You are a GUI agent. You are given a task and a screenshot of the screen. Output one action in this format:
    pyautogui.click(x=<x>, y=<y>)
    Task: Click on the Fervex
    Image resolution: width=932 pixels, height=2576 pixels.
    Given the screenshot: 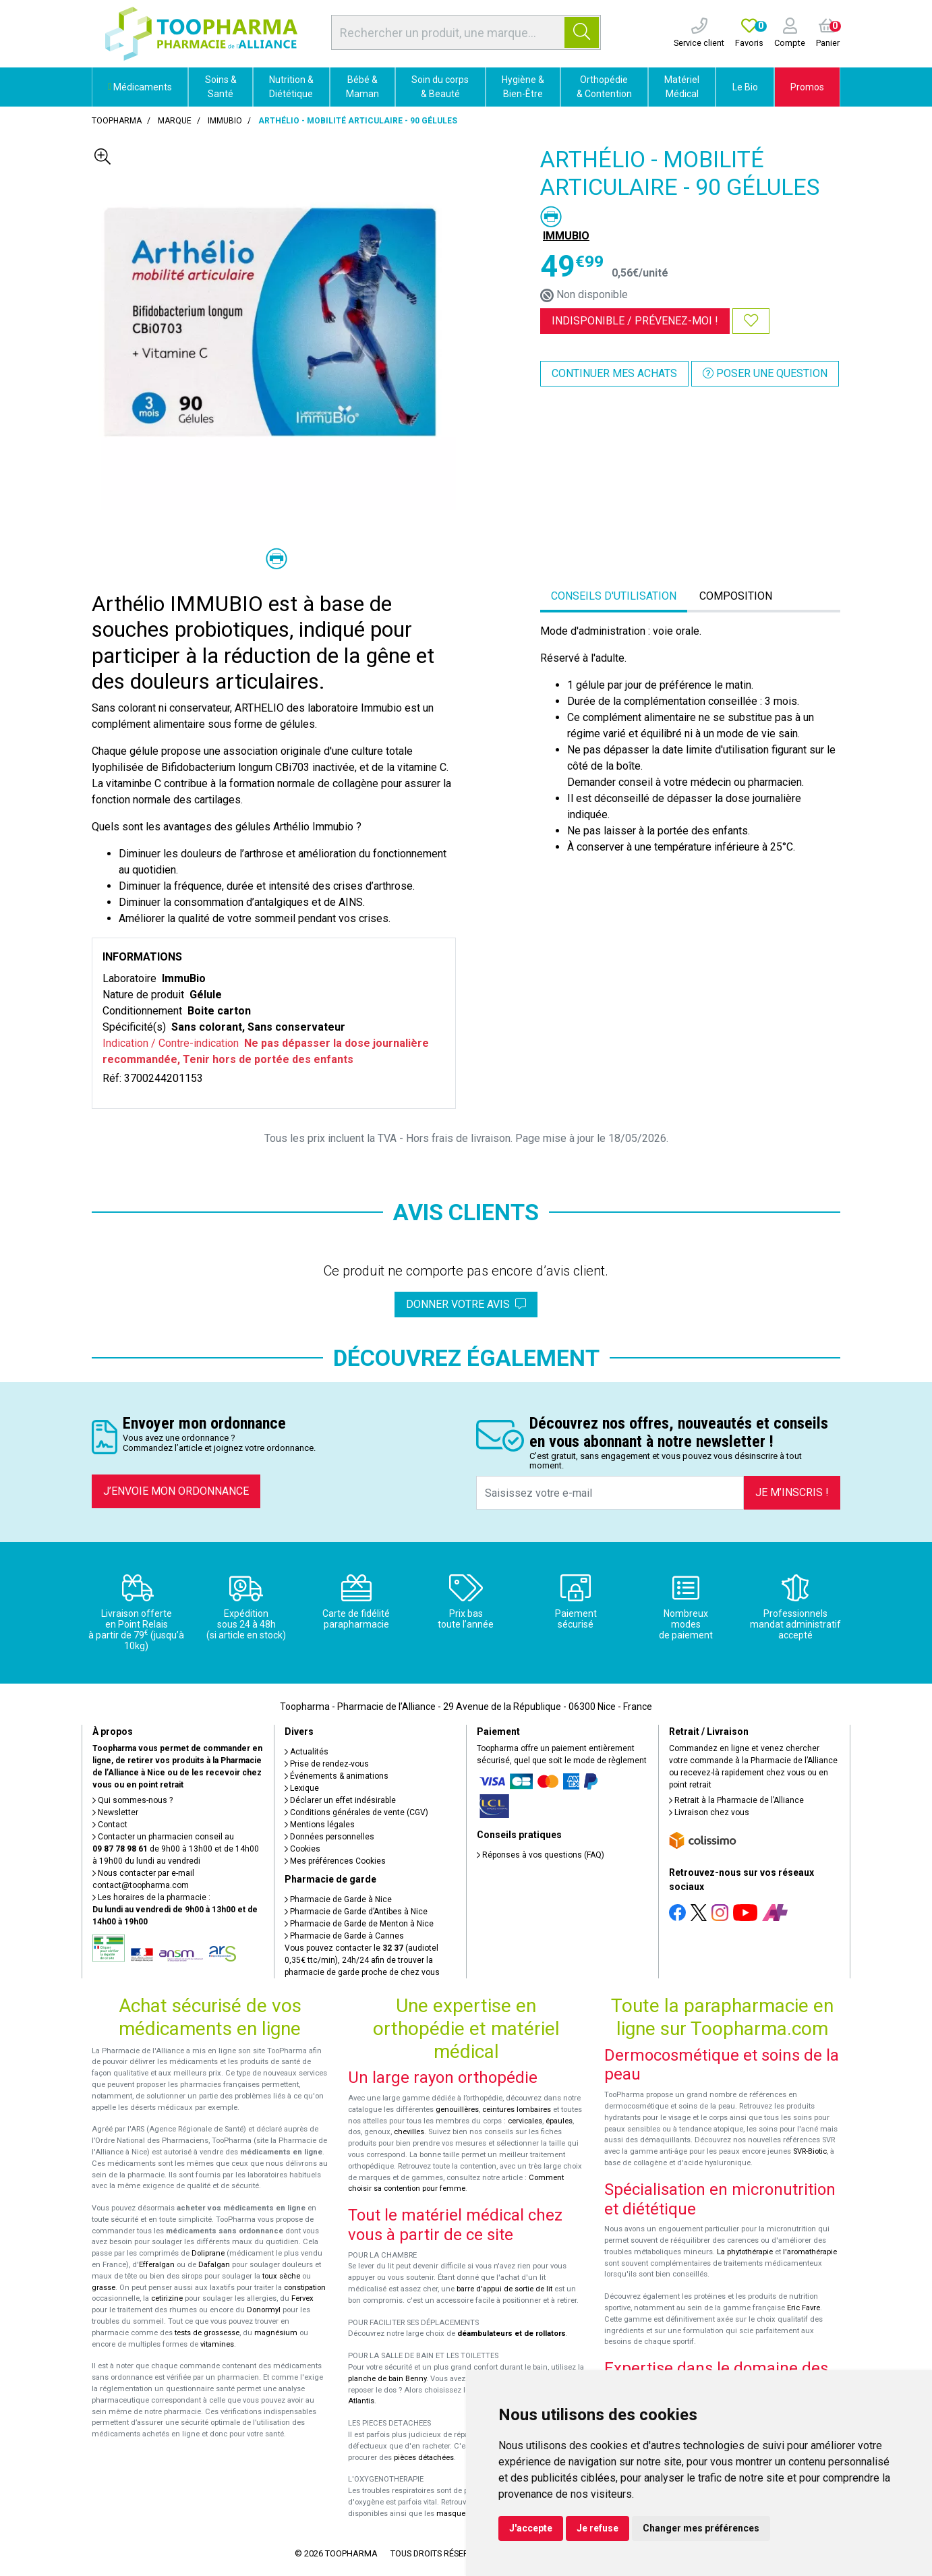 What is the action you would take?
    pyautogui.click(x=302, y=2298)
    